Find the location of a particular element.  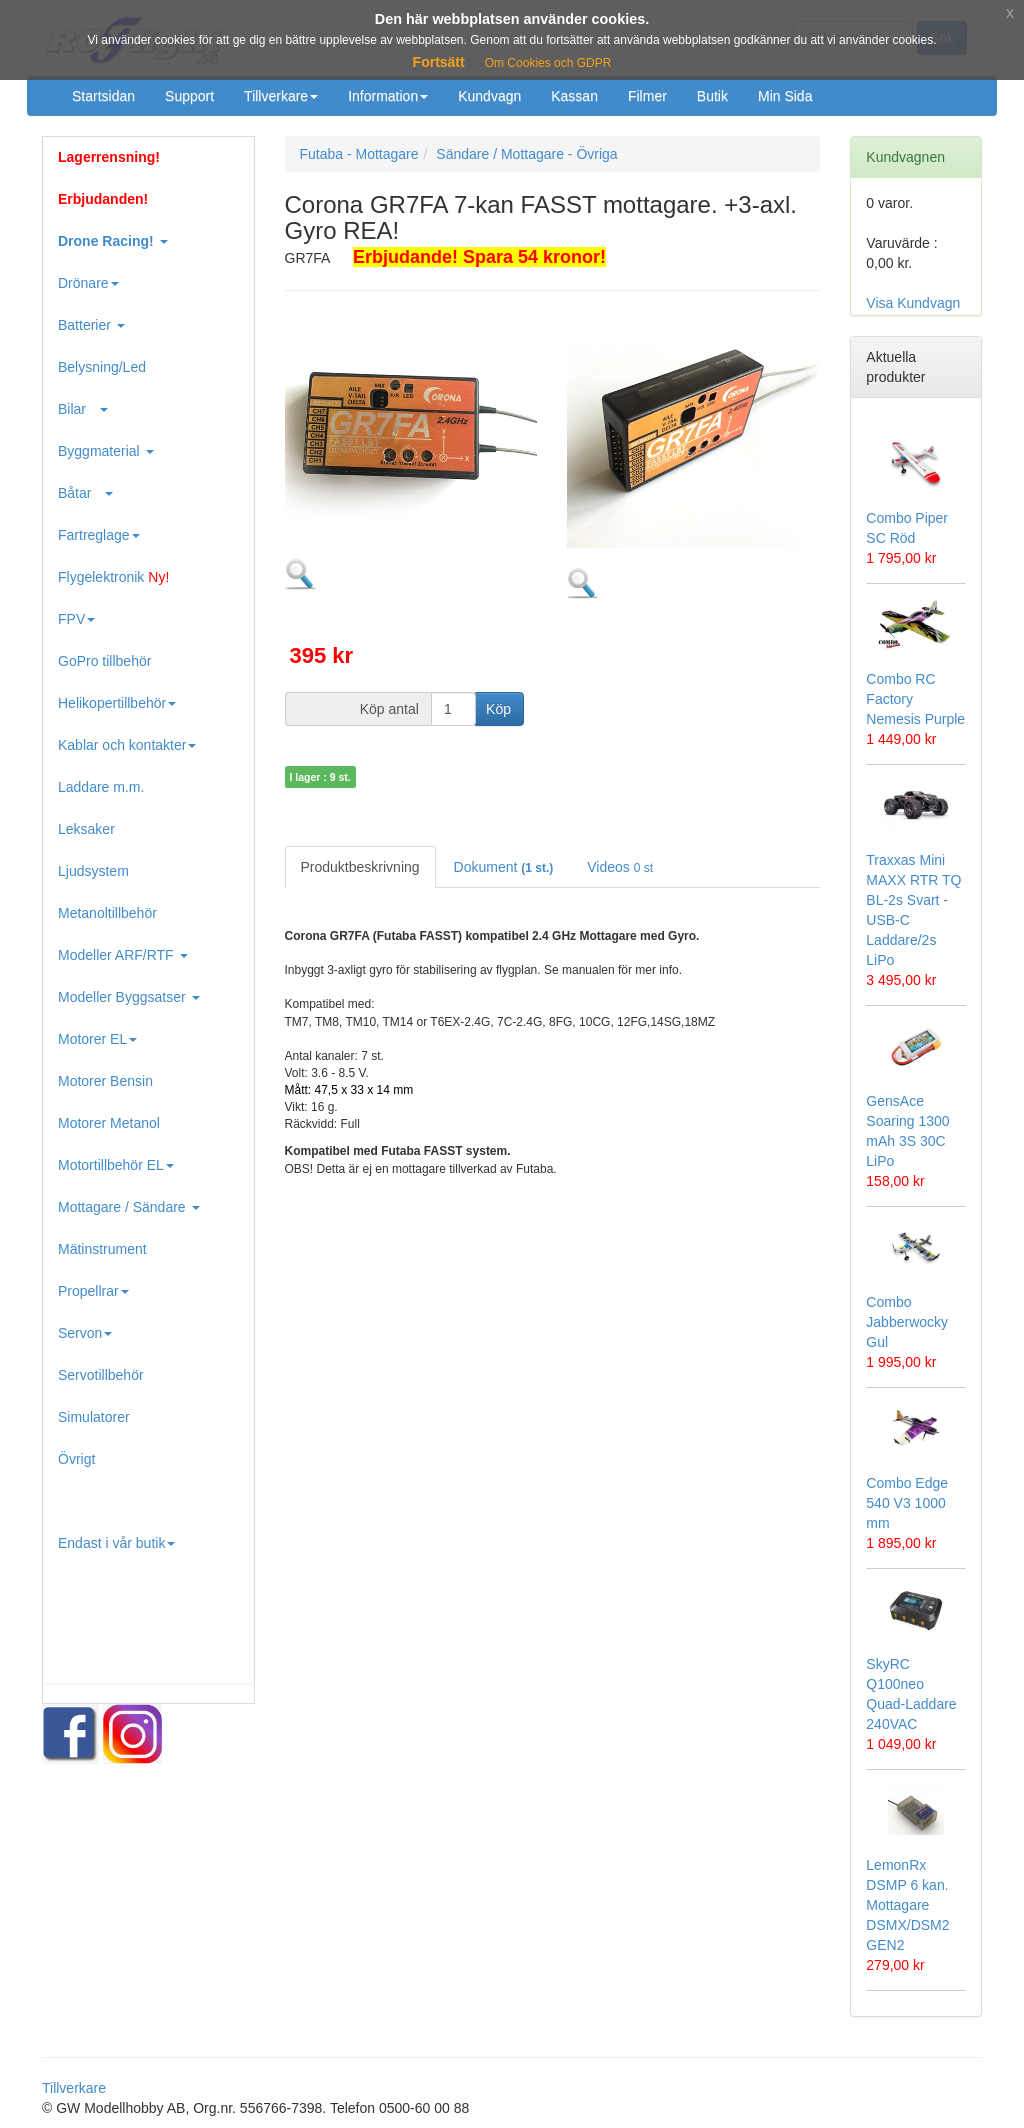

Motorer EL is located at coordinates (97, 1039).